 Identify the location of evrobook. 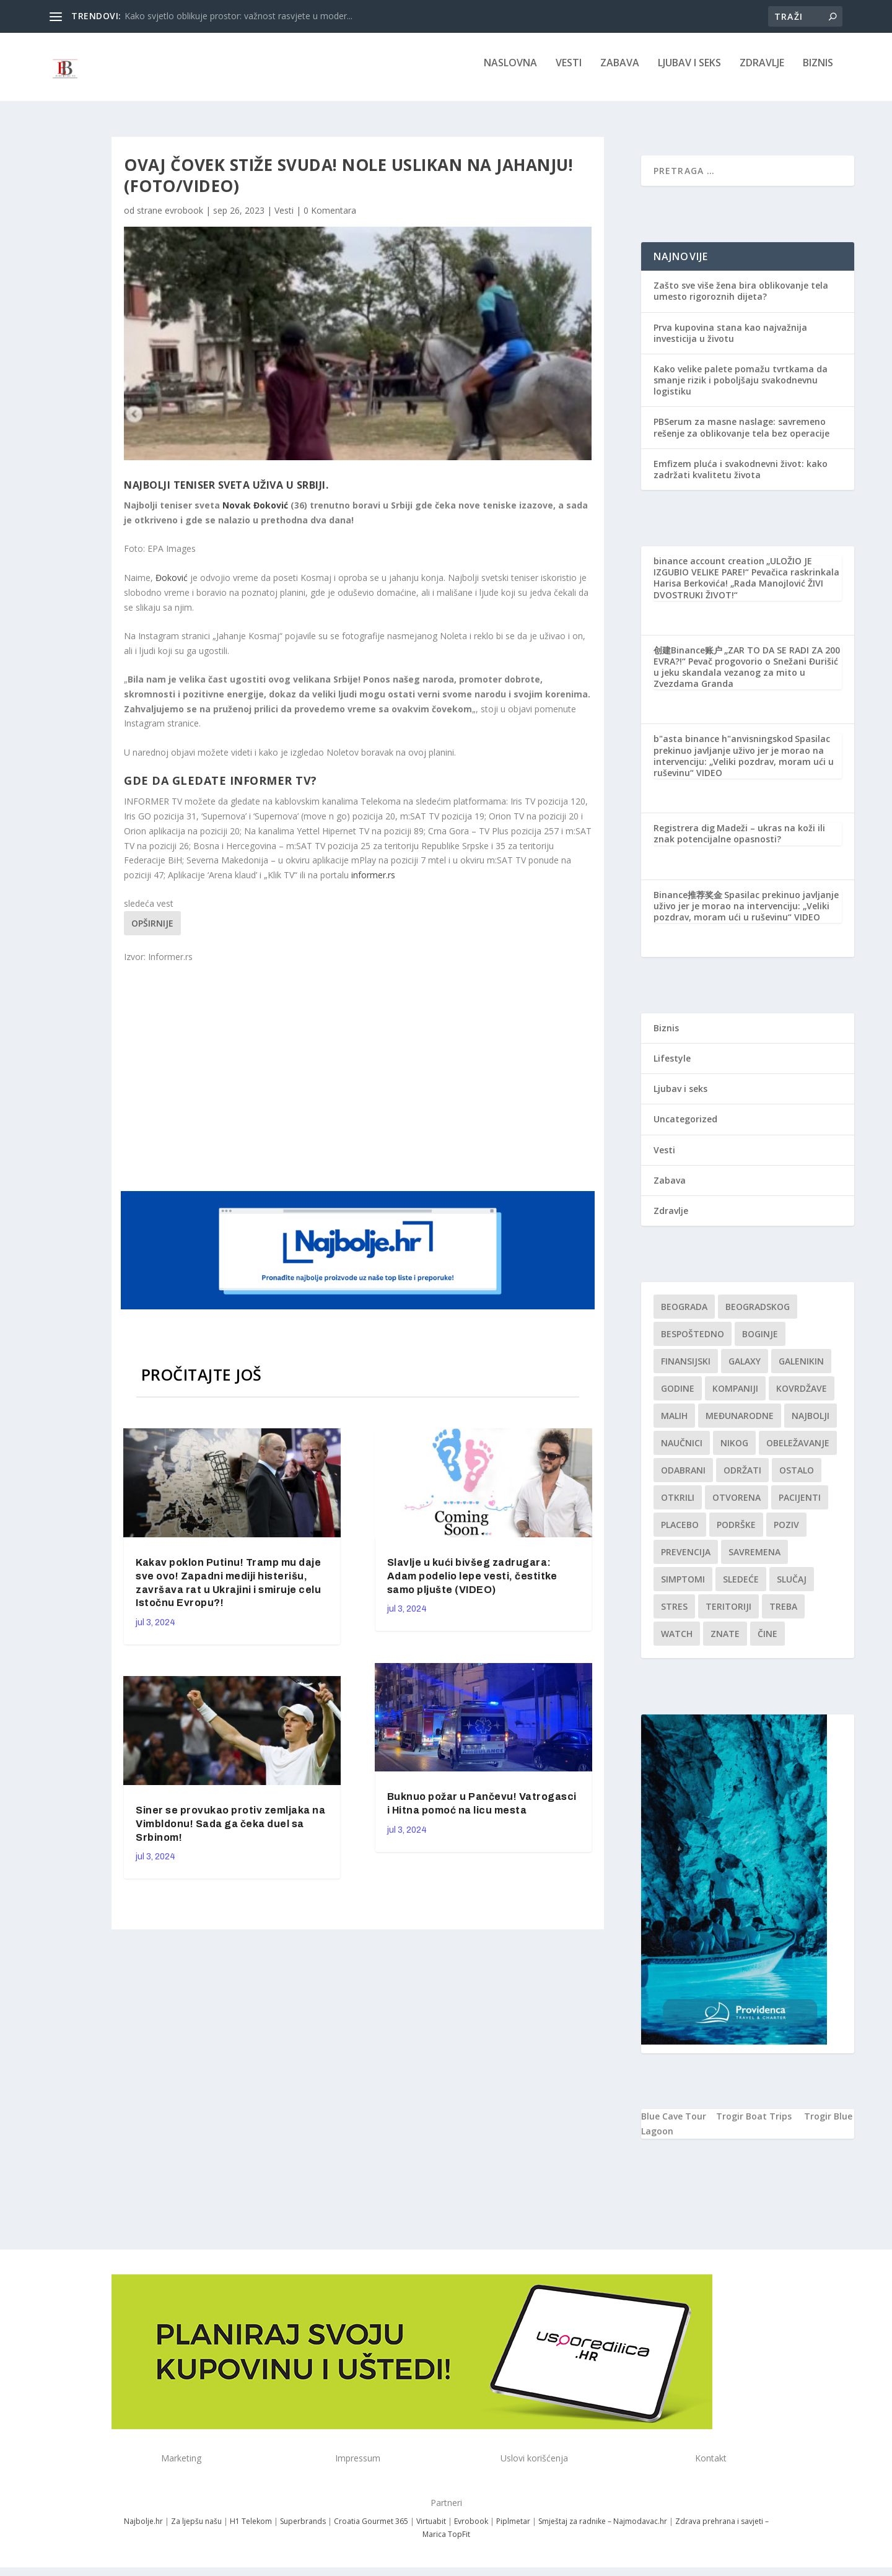
(184, 219).